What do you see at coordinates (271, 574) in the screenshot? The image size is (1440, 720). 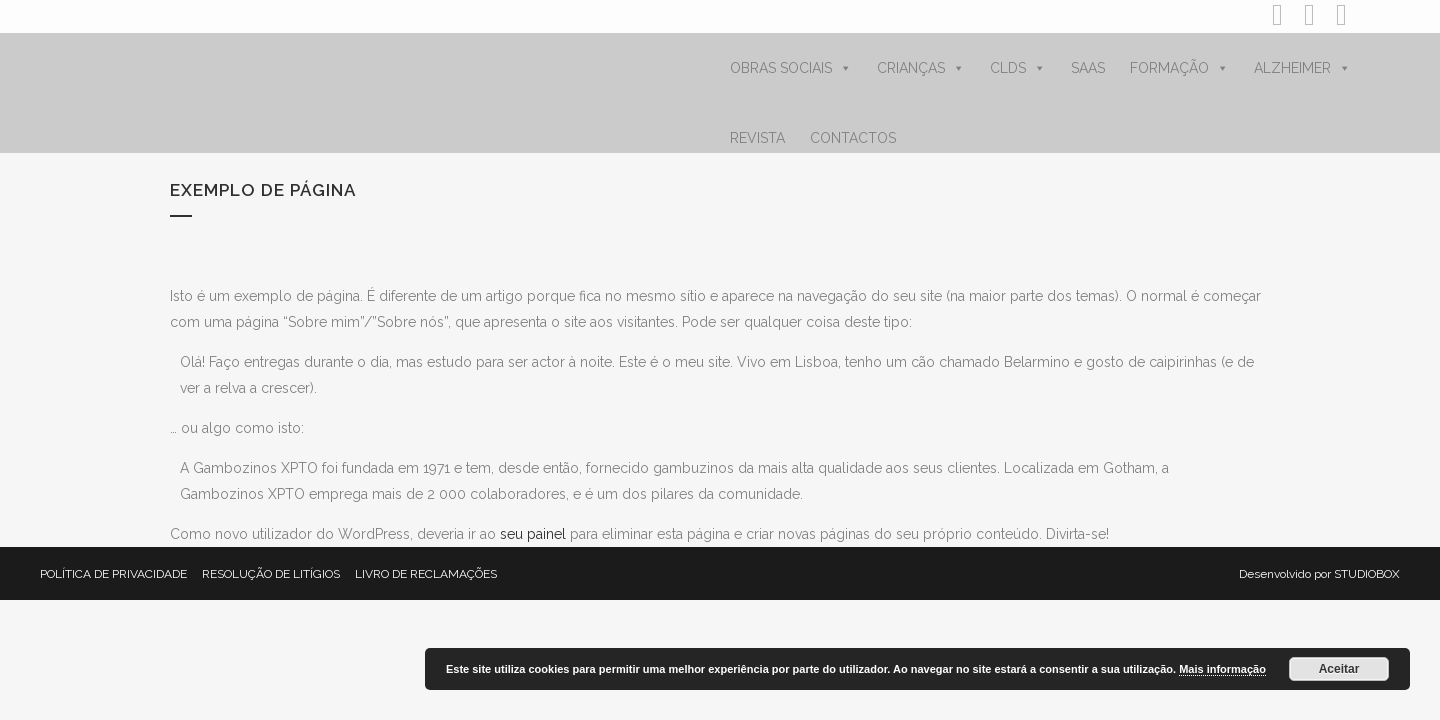 I see `RESOLUÇÃO DE LITÍGIOS` at bounding box center [271, 574].